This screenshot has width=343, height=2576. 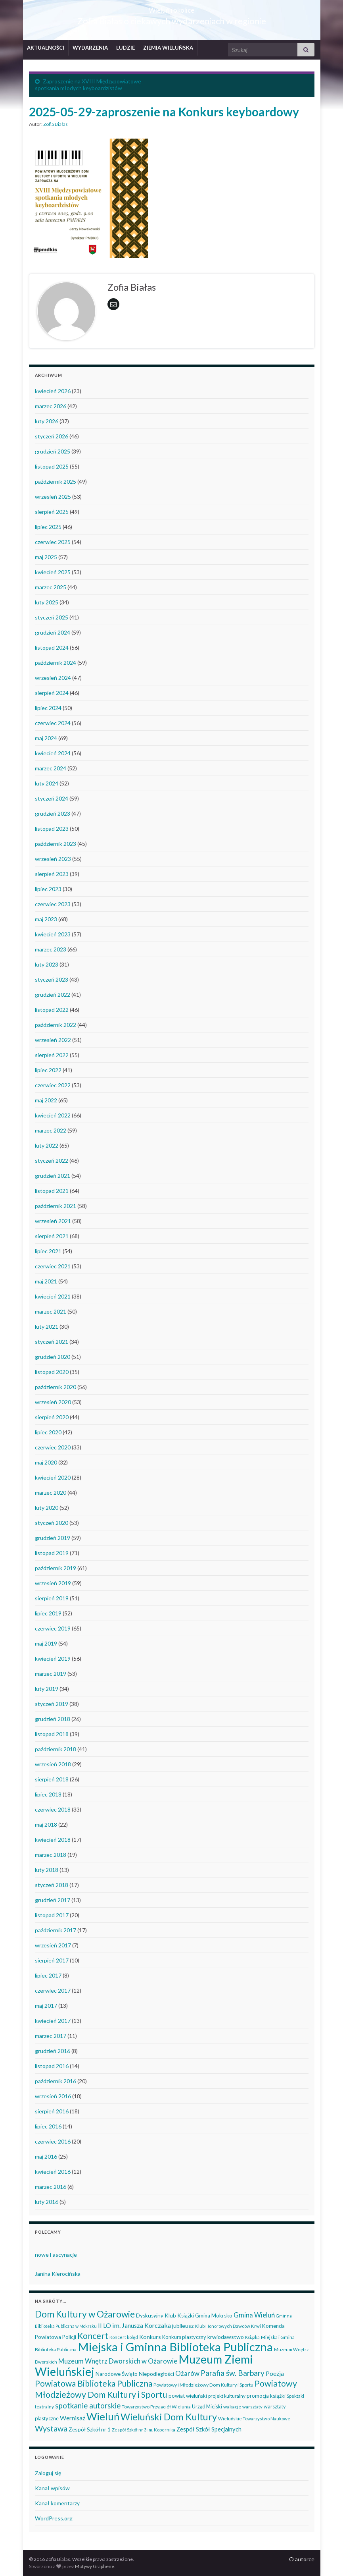 What do you see at coordinates (52, 1417) in the screenshot?
I see `sierpień 2020` at bounding box center [52, 1417].